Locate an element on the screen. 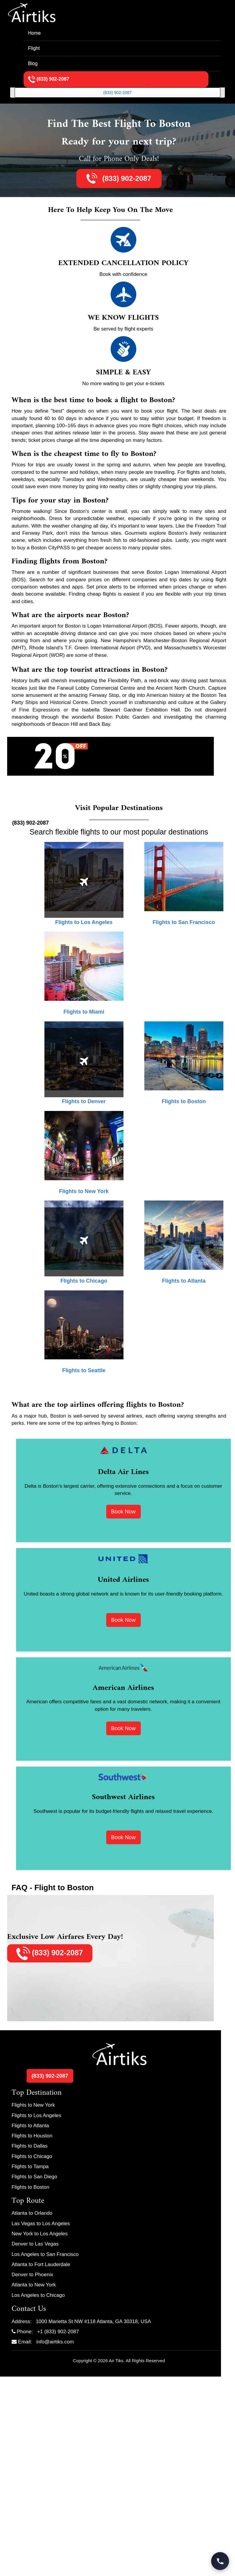 This screenshot has height=2576, width=235. Flights to Atlanta is located at coordinates (30, 2125).